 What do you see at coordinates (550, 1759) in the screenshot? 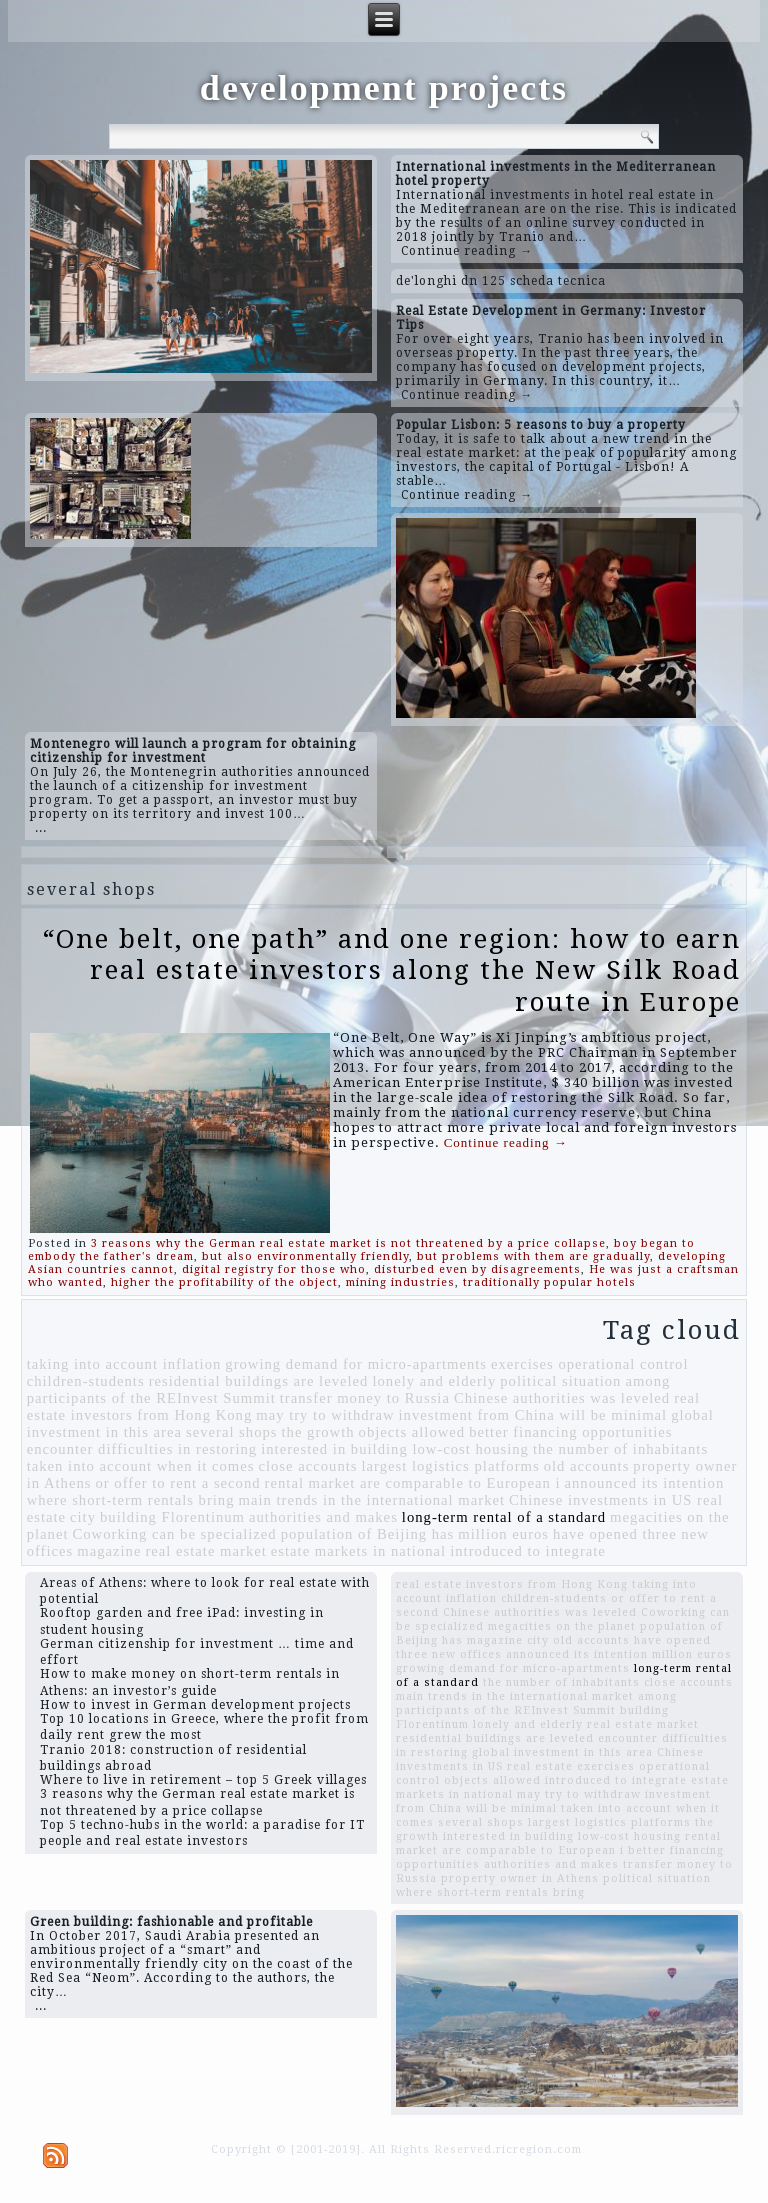
I see `Chinese investments in US real estate` at bounding box center [550, 1759].